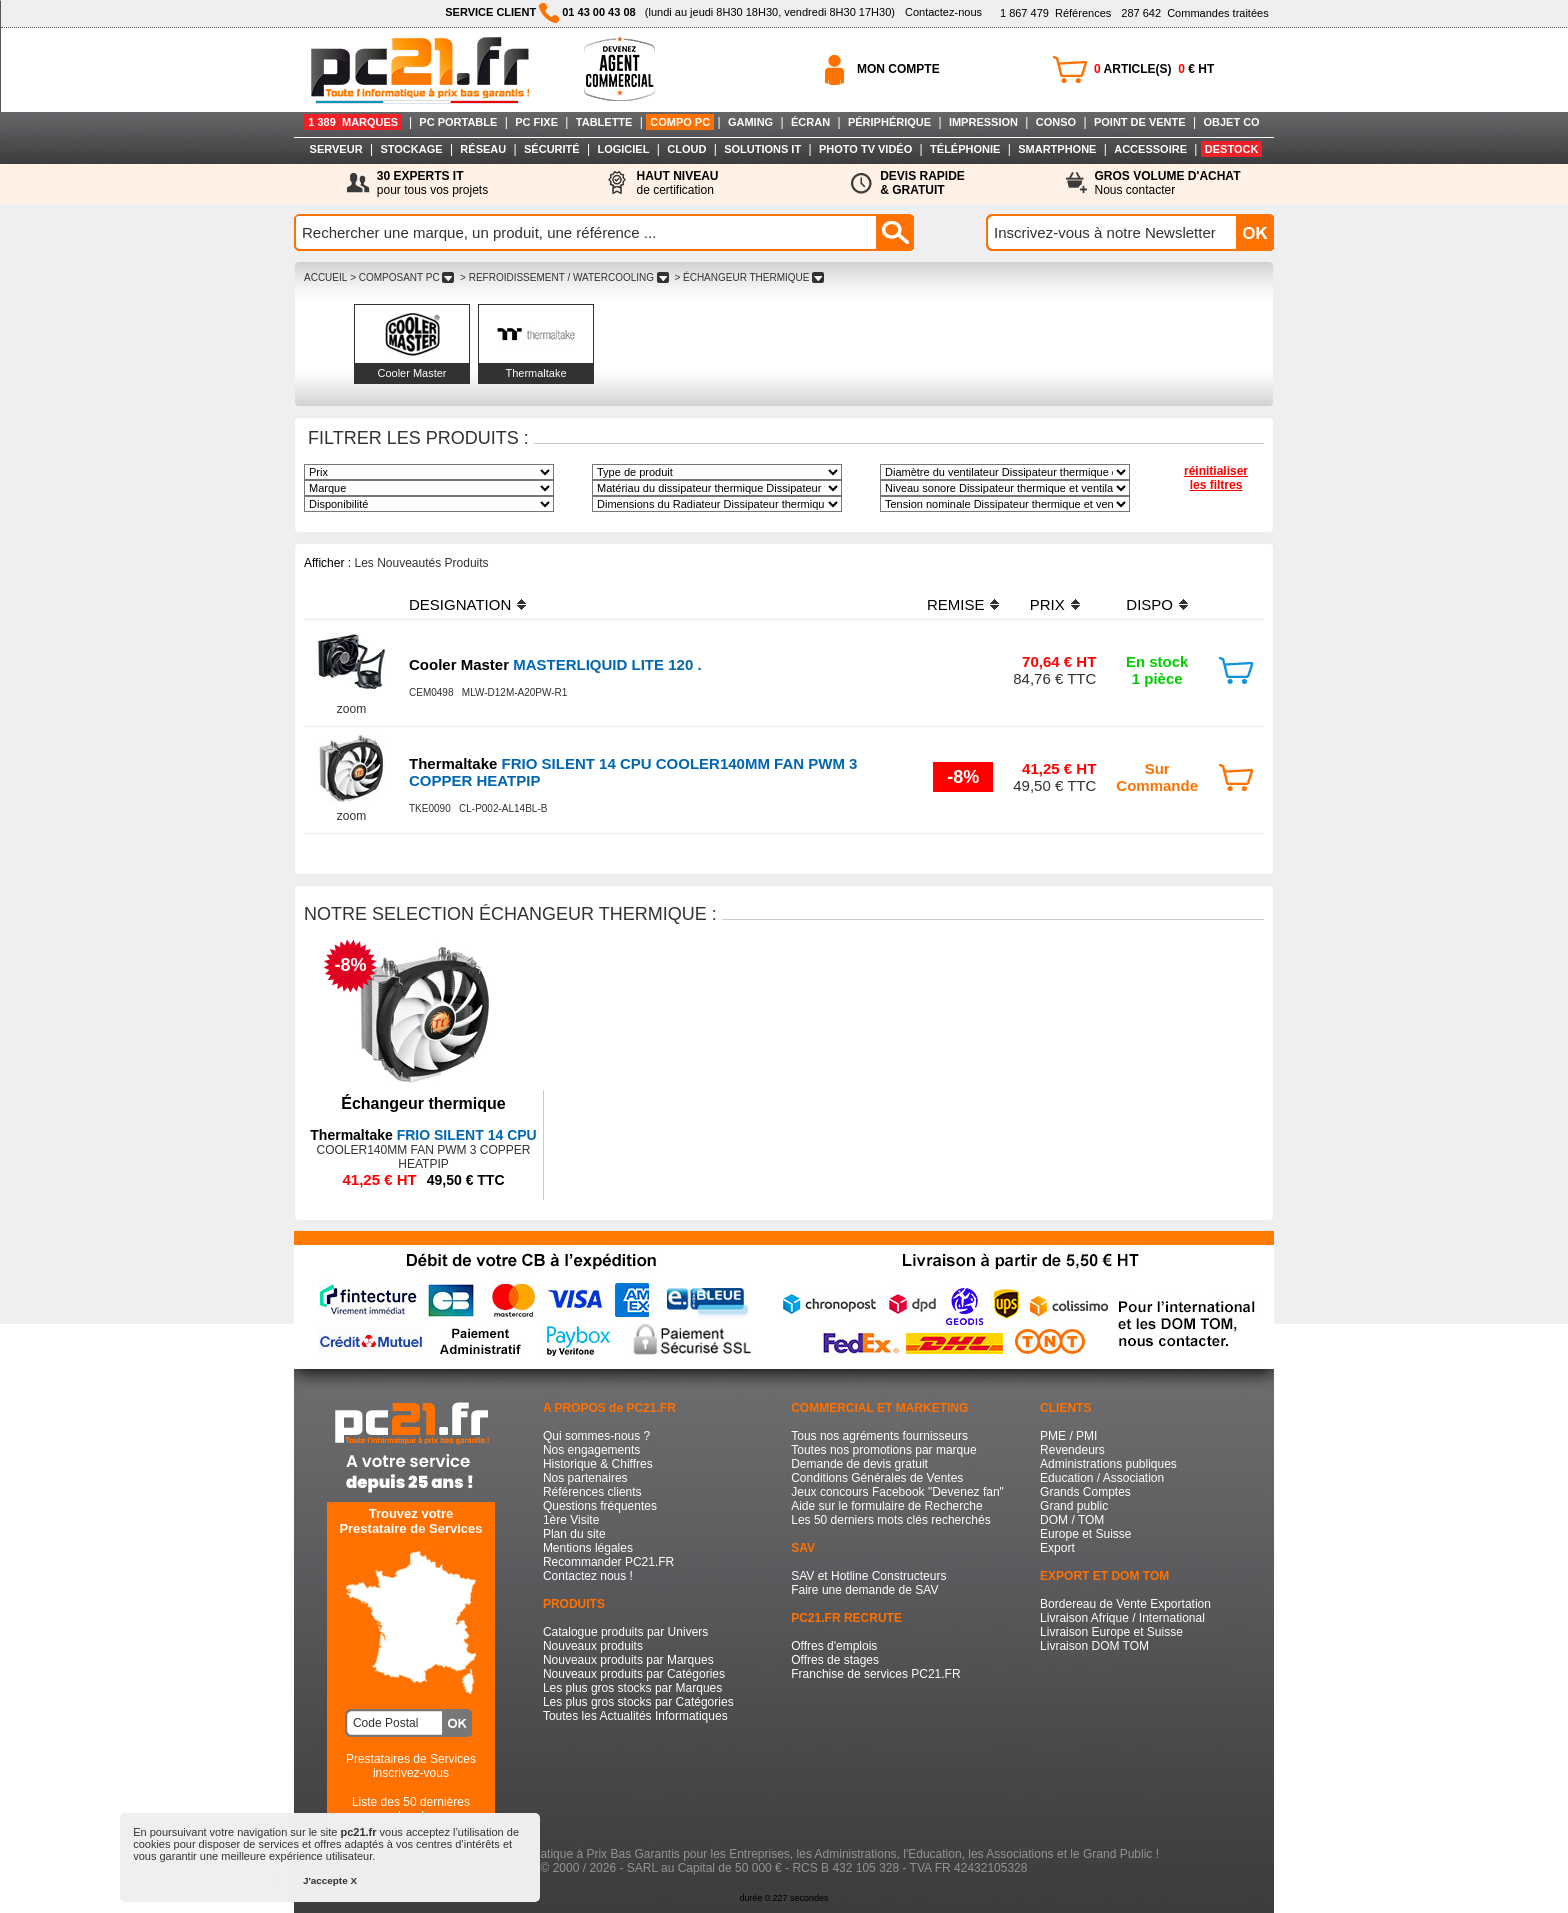 This screenshot has width=1568, height=1913. I want to click on Thermaltake, so click(535, 373).